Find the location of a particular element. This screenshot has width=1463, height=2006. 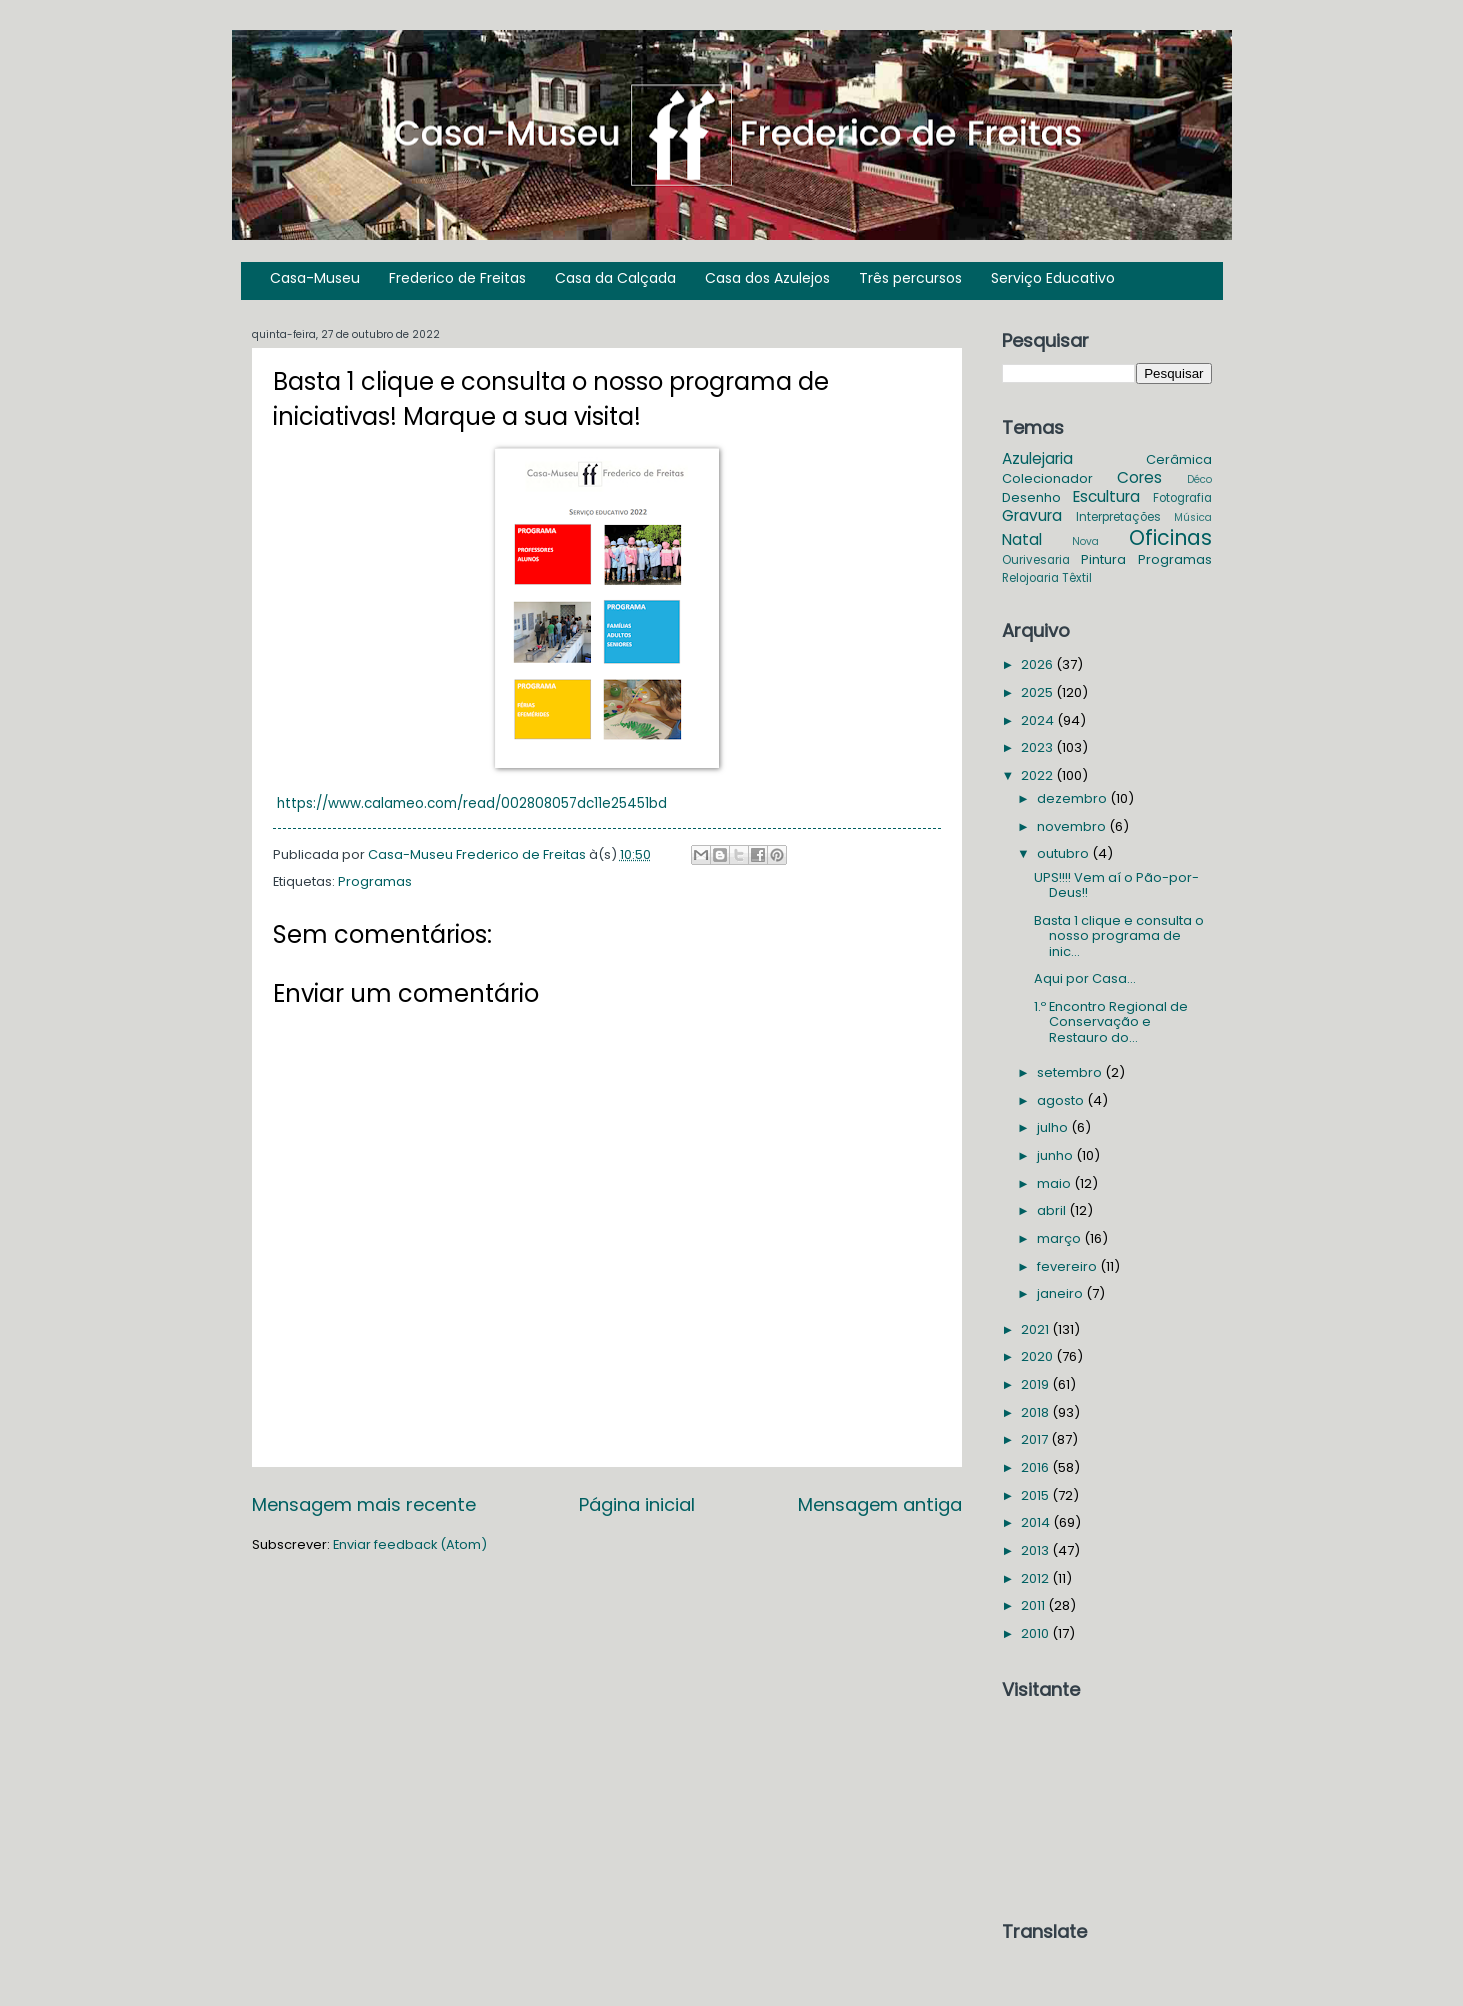

2013 is located at coordinates (1036, 1550).